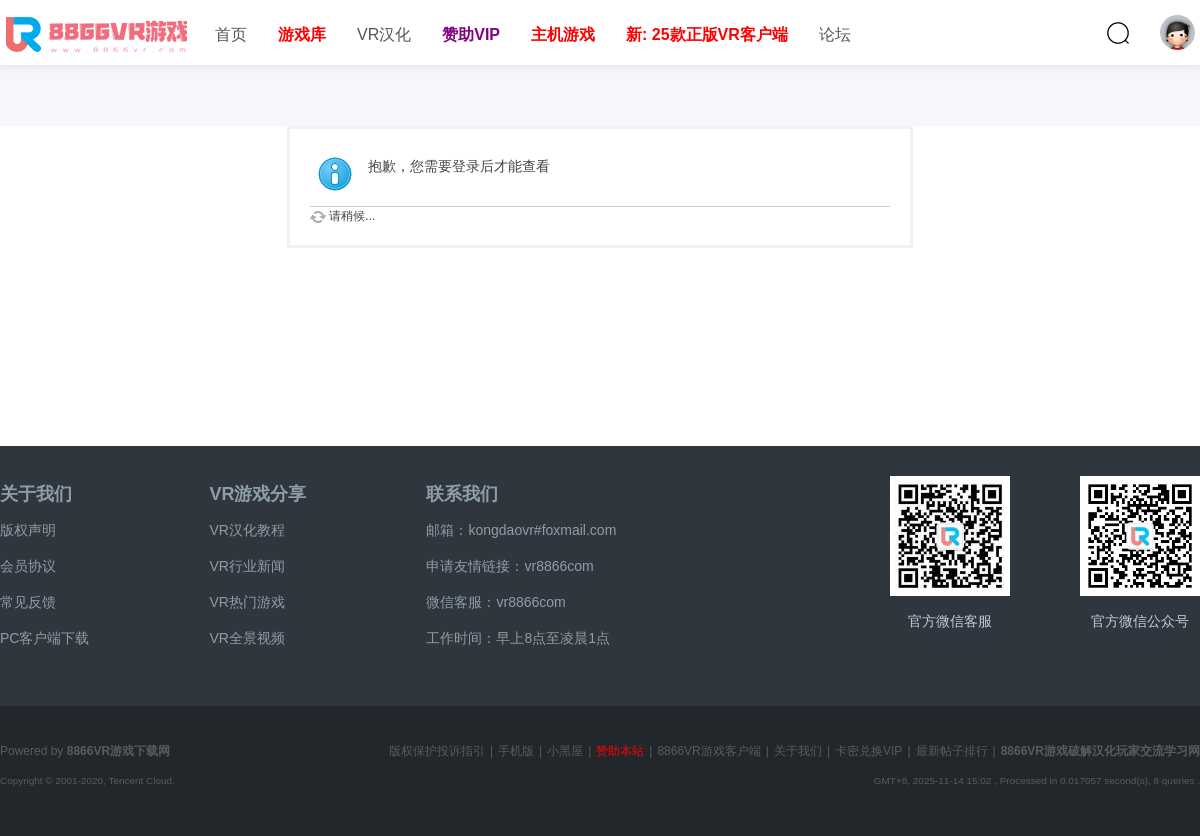 The image size is (1200, 836). Describe the element at coordinates (28, 602) in the screenshot. I see `常见反馈` at that location.